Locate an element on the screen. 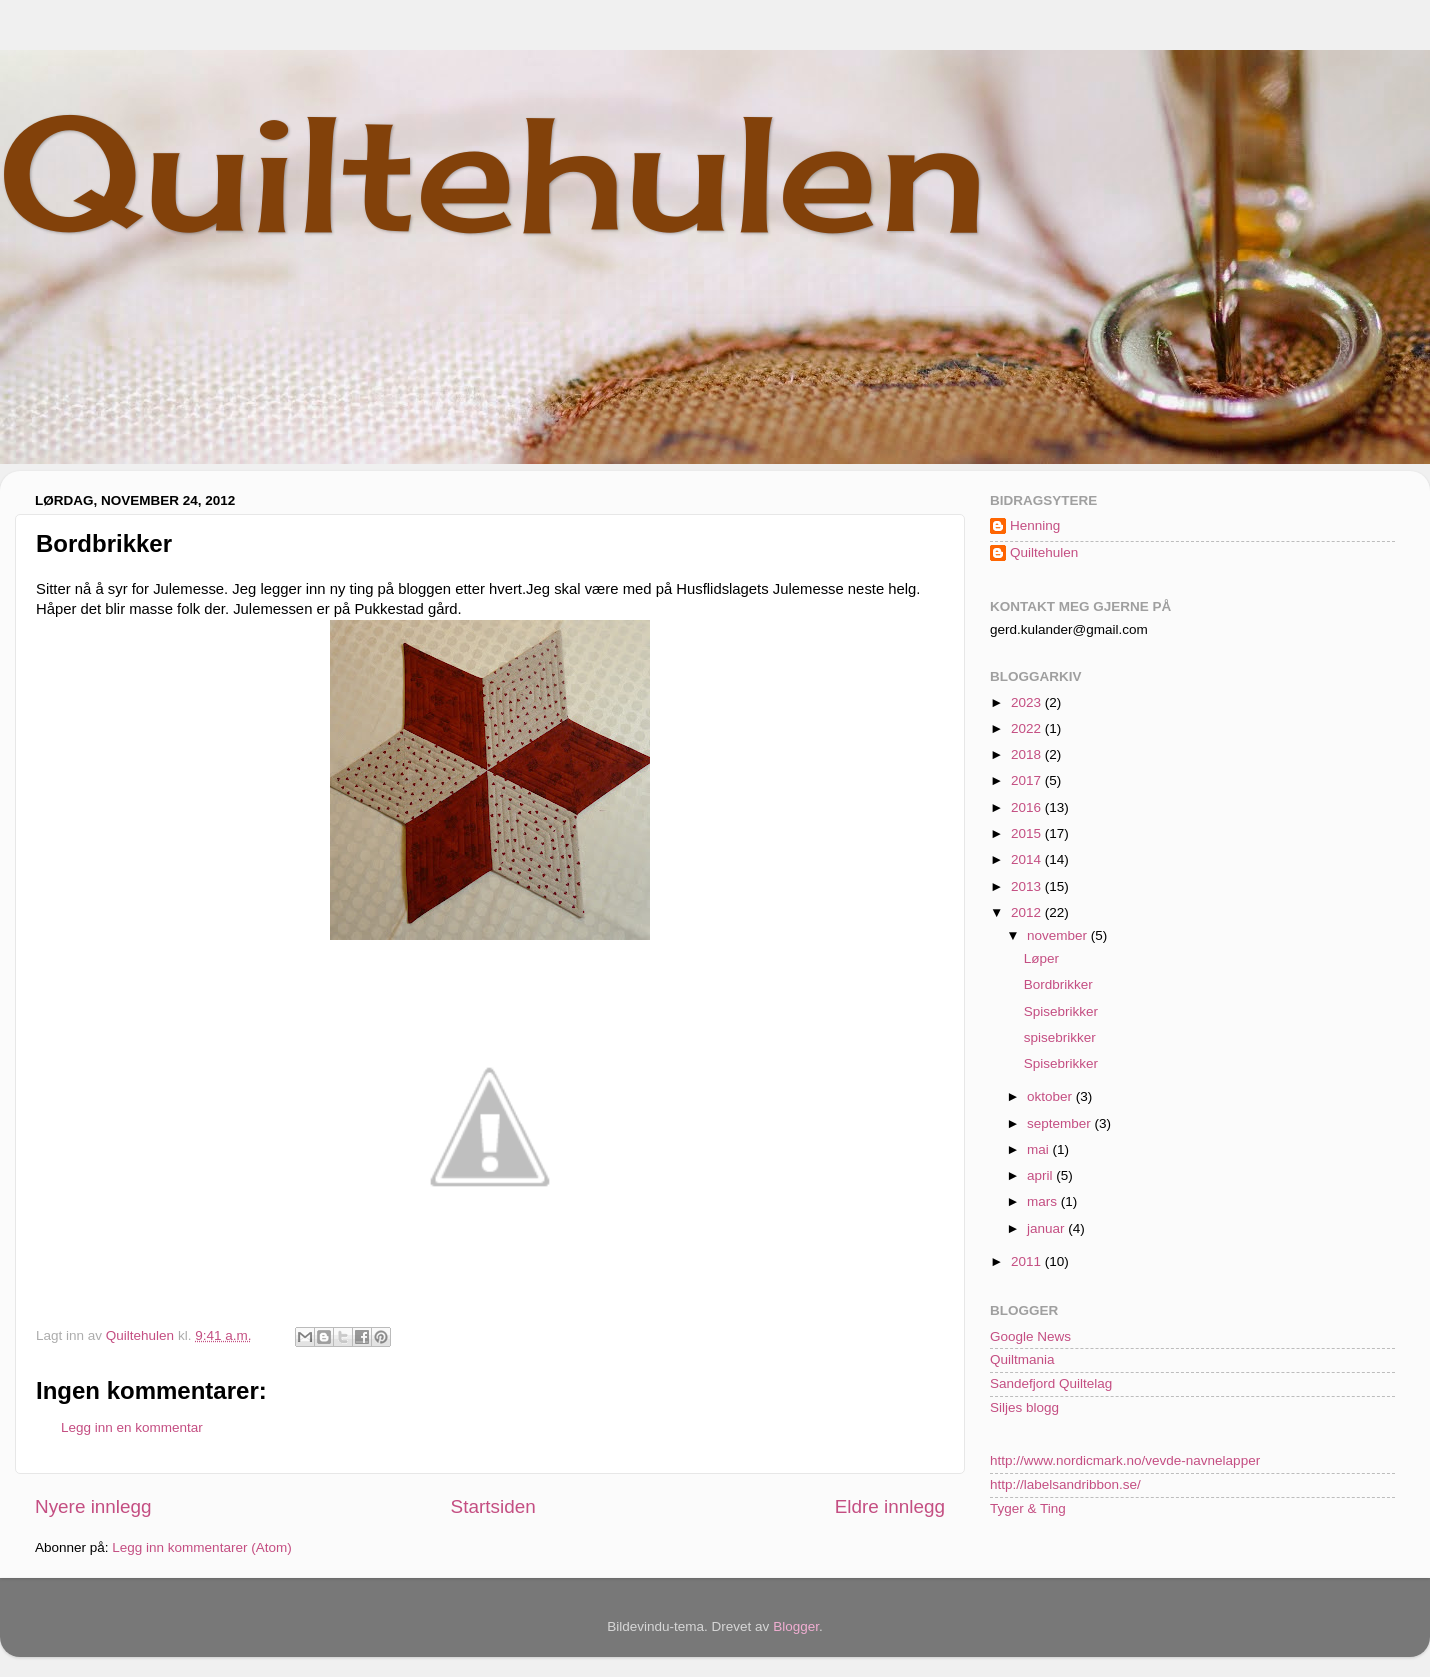 Image resolution: width=1430 pixels, height=1677 pixels. Sandefjord Quiltelag is located at coordinates (1051, 1383).